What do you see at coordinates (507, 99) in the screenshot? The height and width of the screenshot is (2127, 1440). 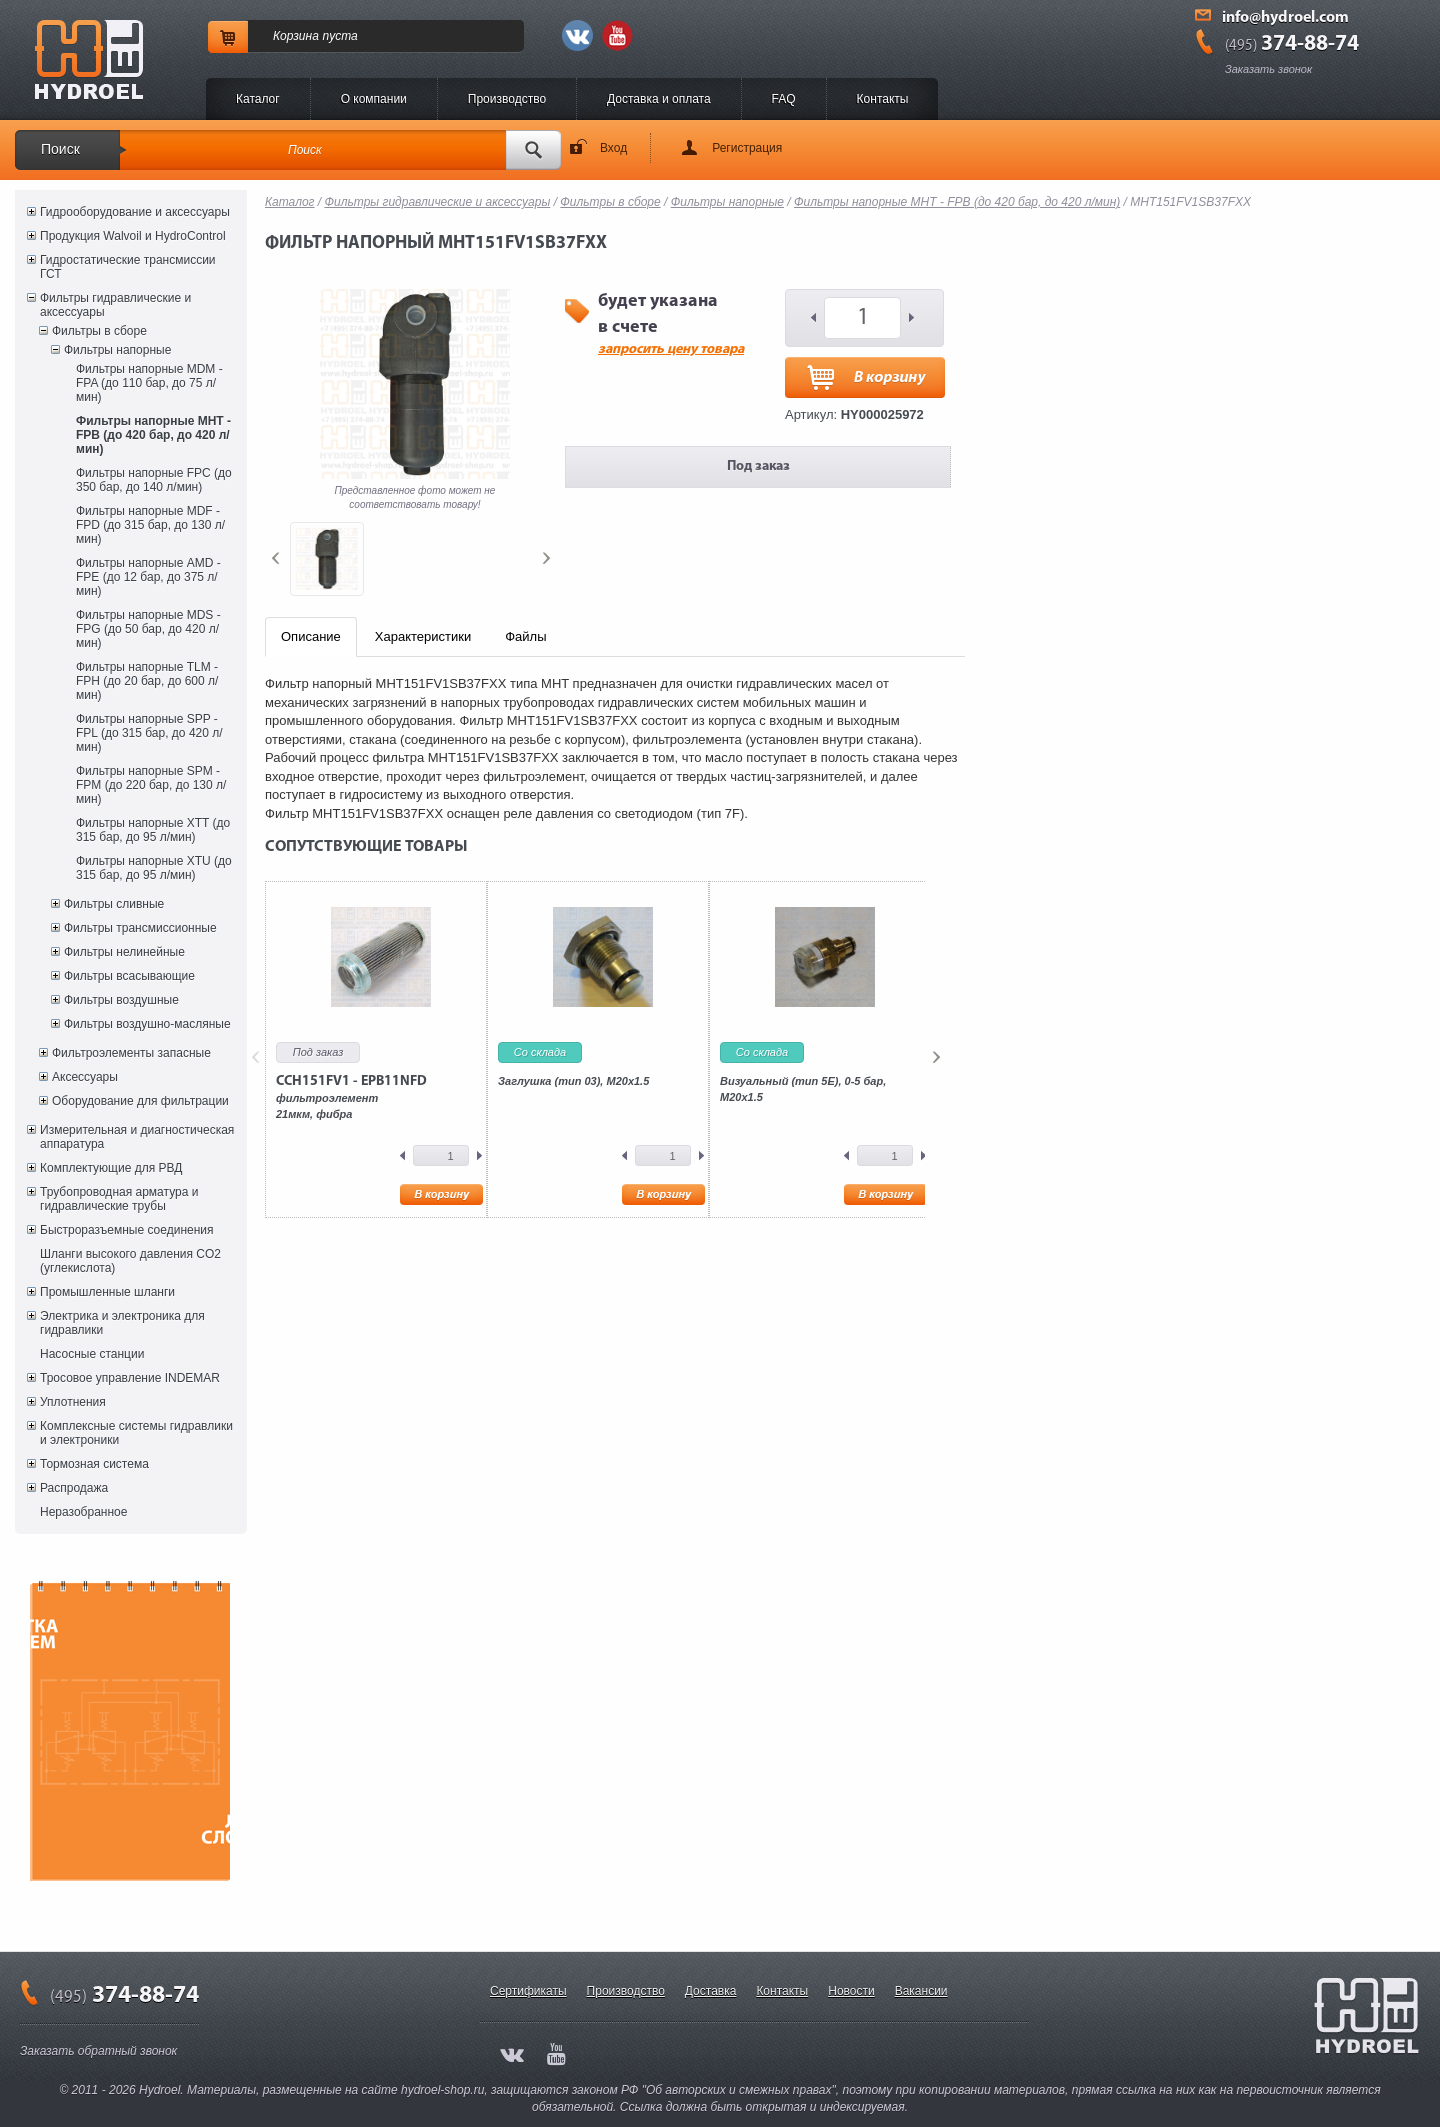 I see `Производство` at bounding box center [507, 99].